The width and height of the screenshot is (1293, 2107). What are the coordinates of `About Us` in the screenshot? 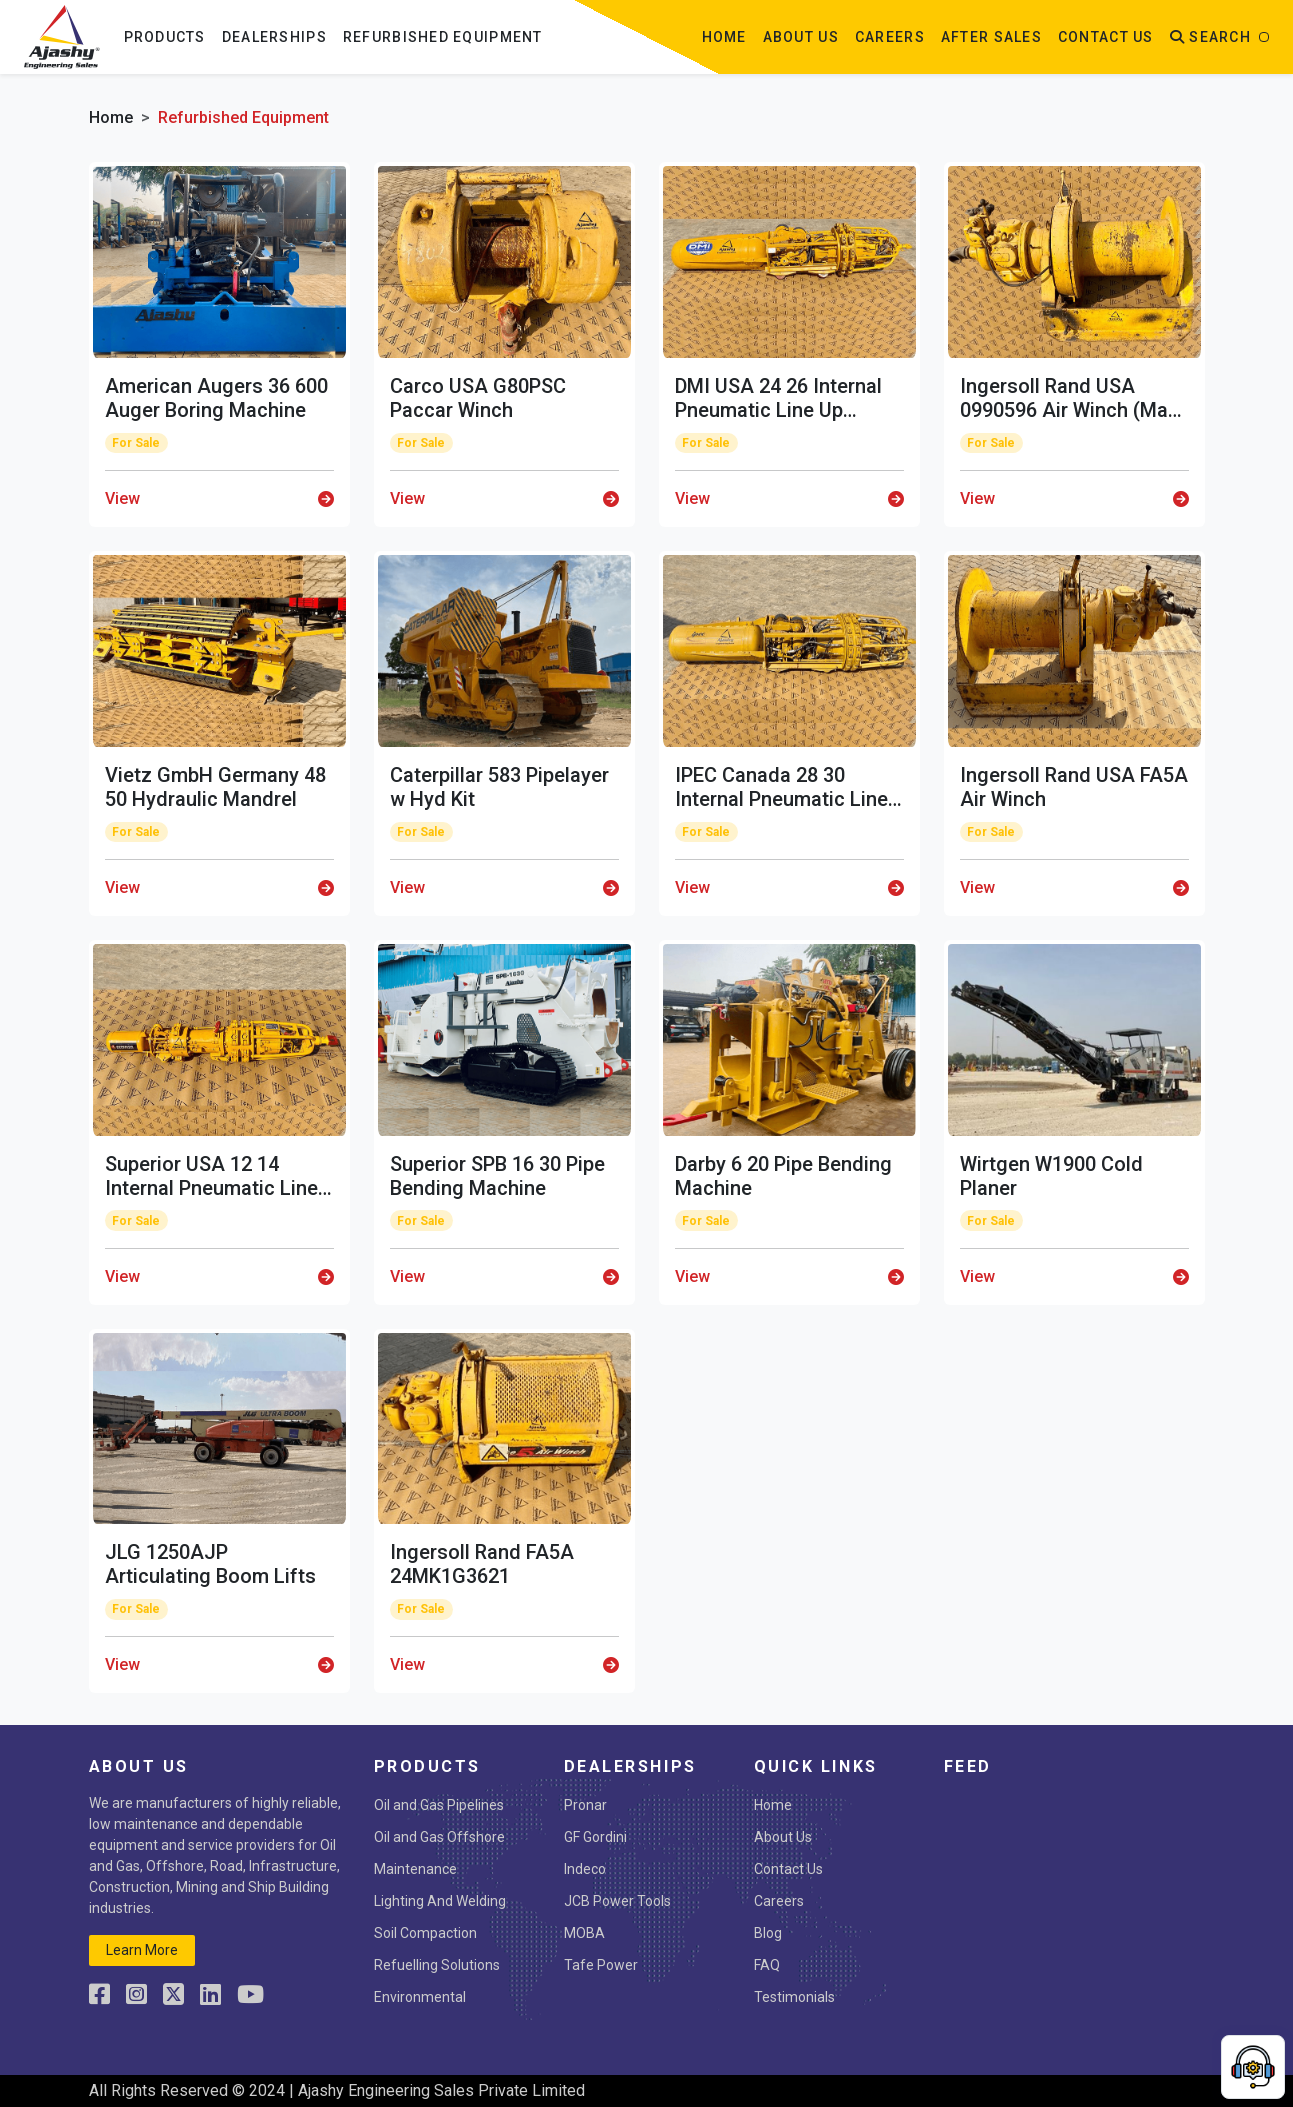 It's located at (783, 1837).